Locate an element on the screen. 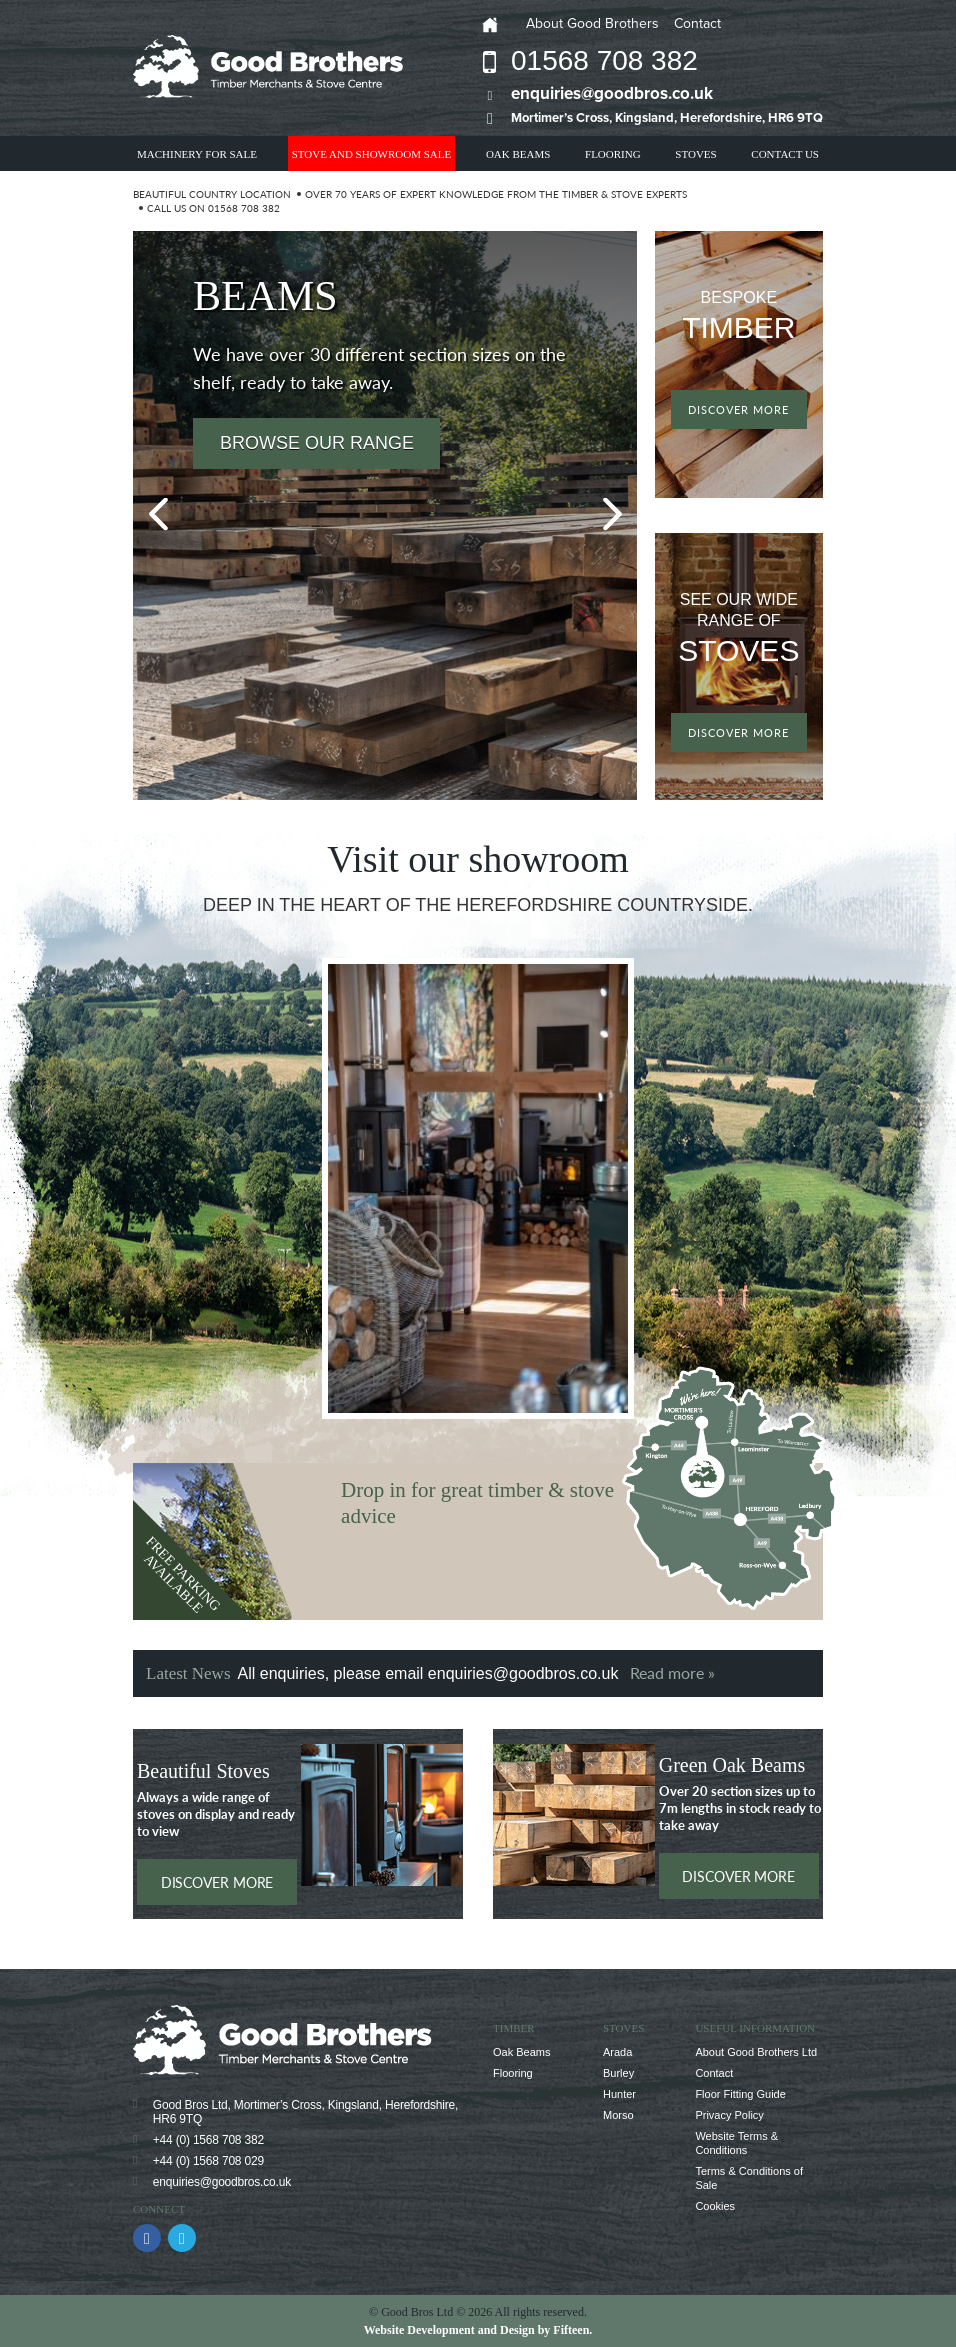  Oak Beams is located at coordinates (518, 154).